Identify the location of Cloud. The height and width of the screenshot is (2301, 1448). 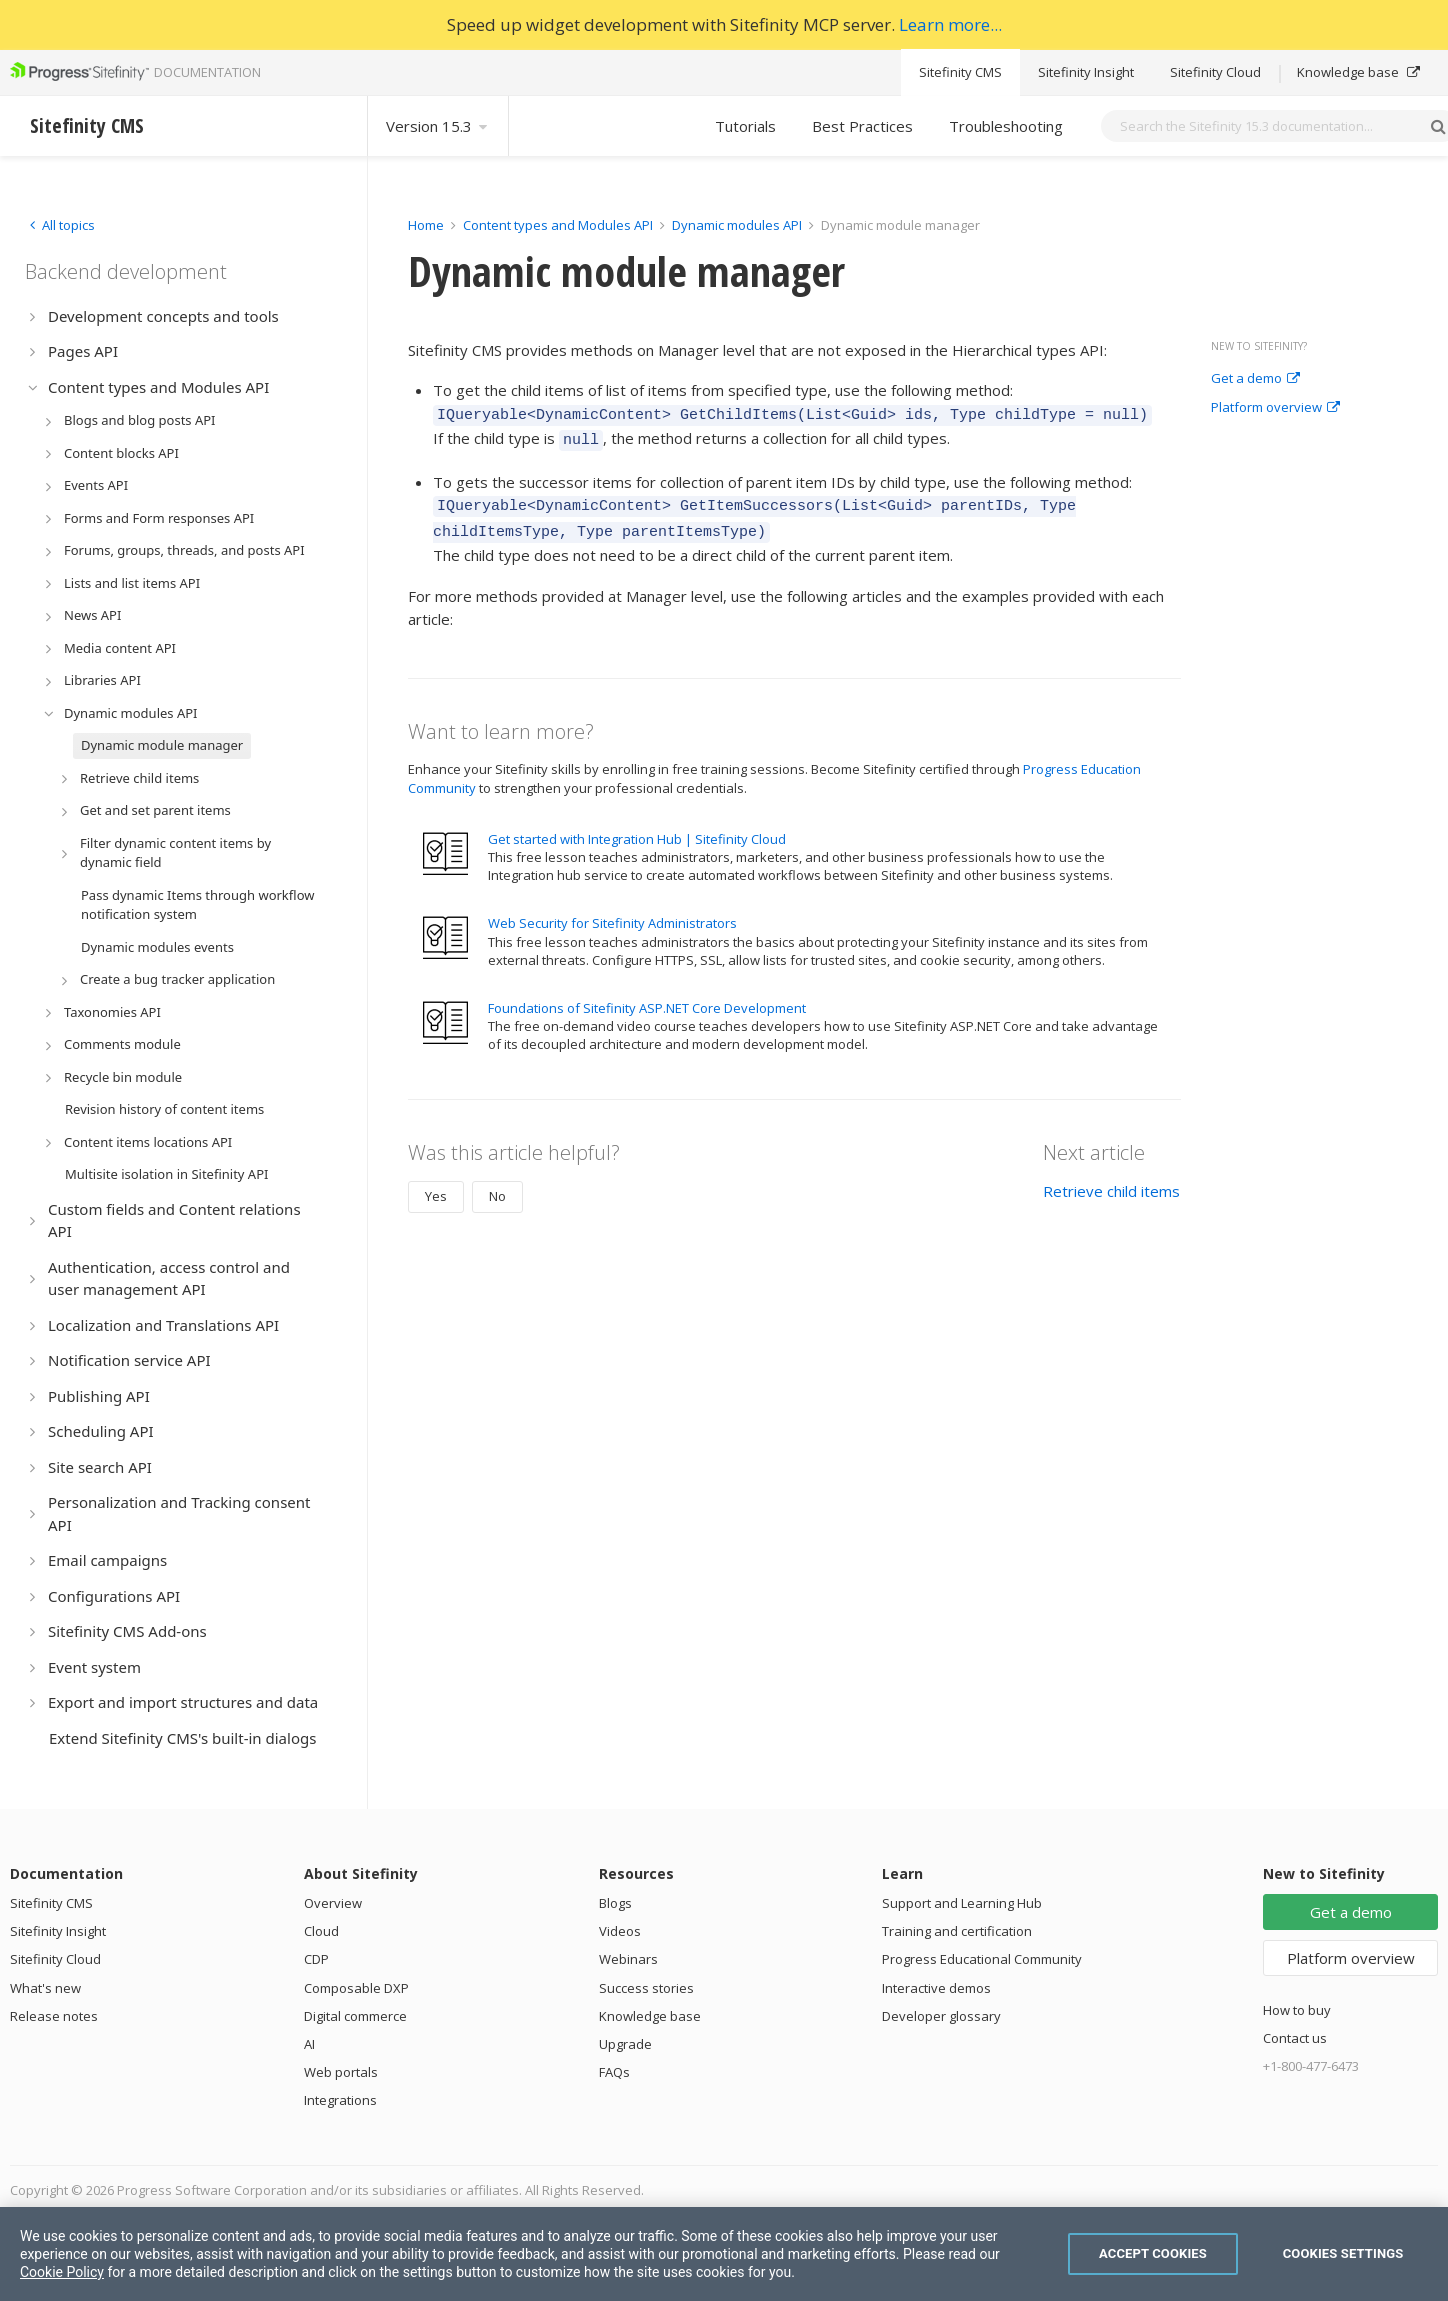
(321, 1931).